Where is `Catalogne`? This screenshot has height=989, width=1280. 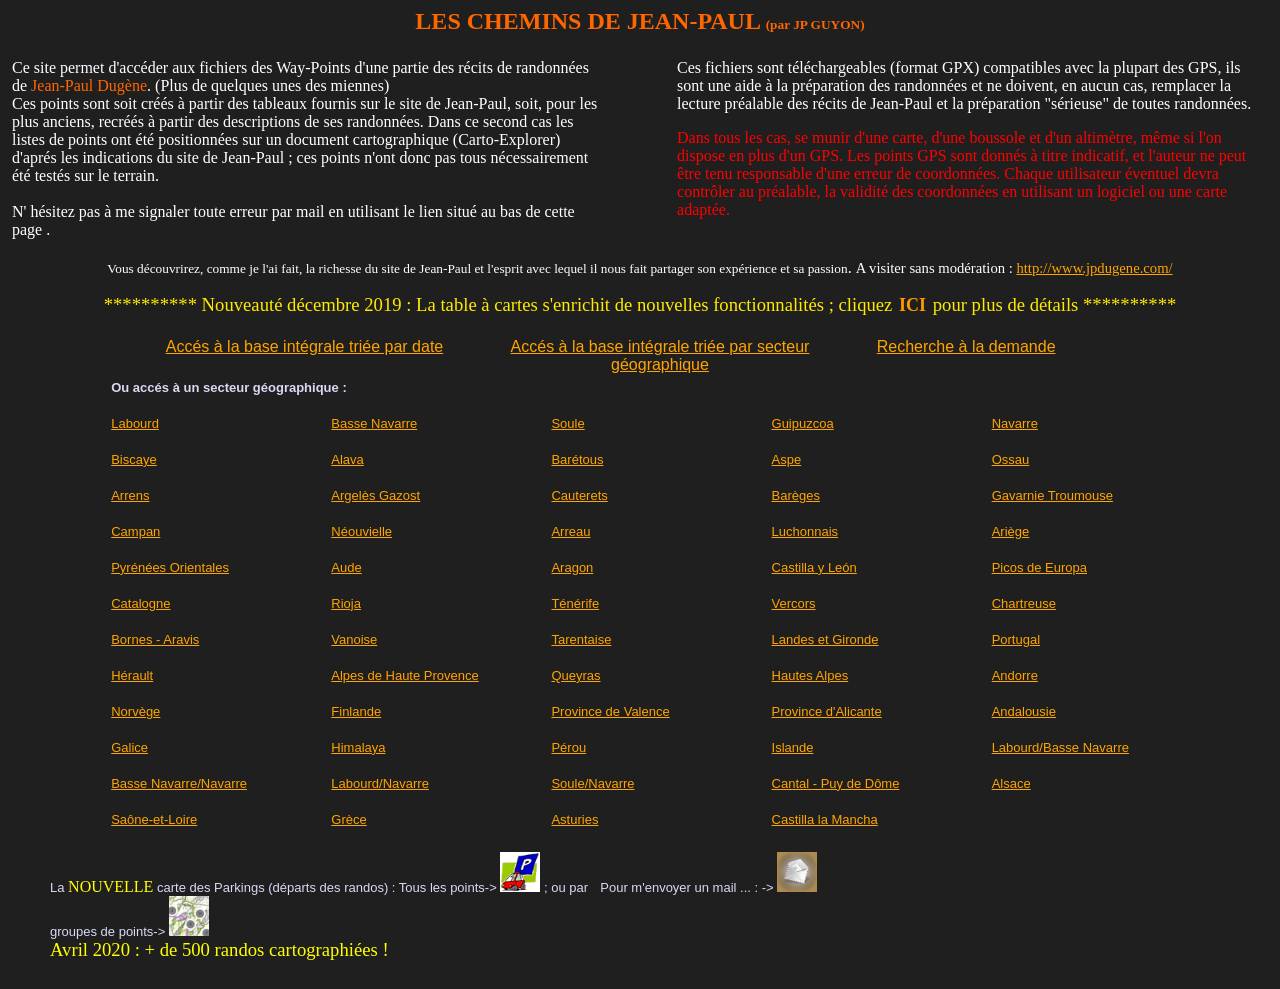 Catalogne is located at coordinates (140, 603).